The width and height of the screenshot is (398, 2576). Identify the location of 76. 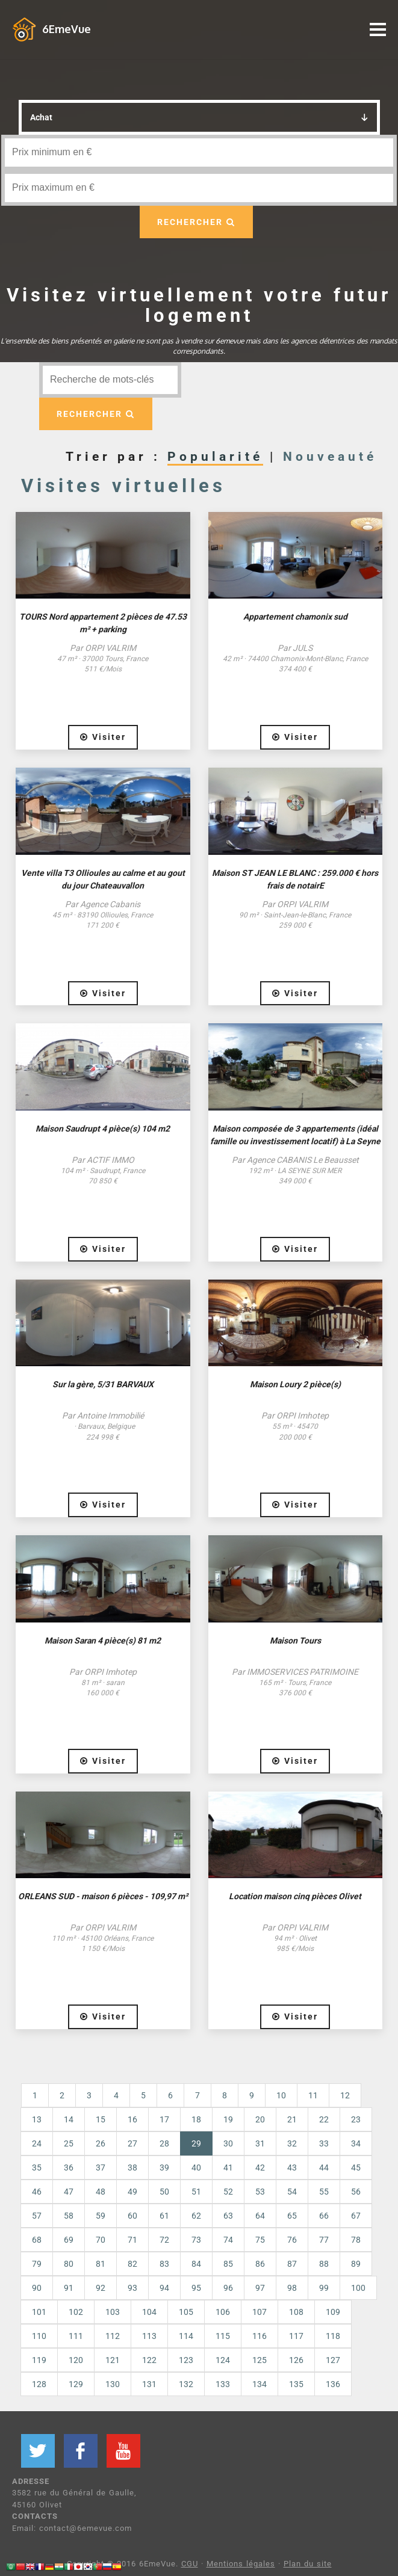
(292, 2240).